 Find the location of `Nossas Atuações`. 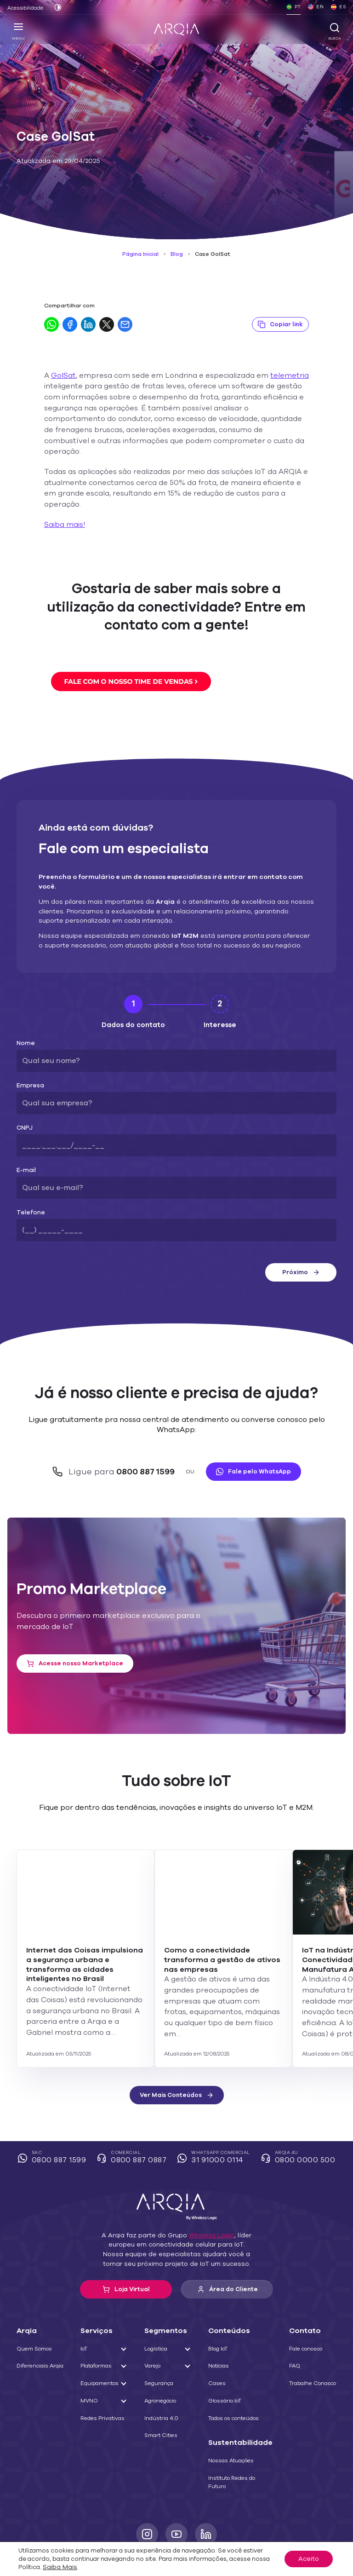

Nossas Atuações is located at coordinates (233, 2415).